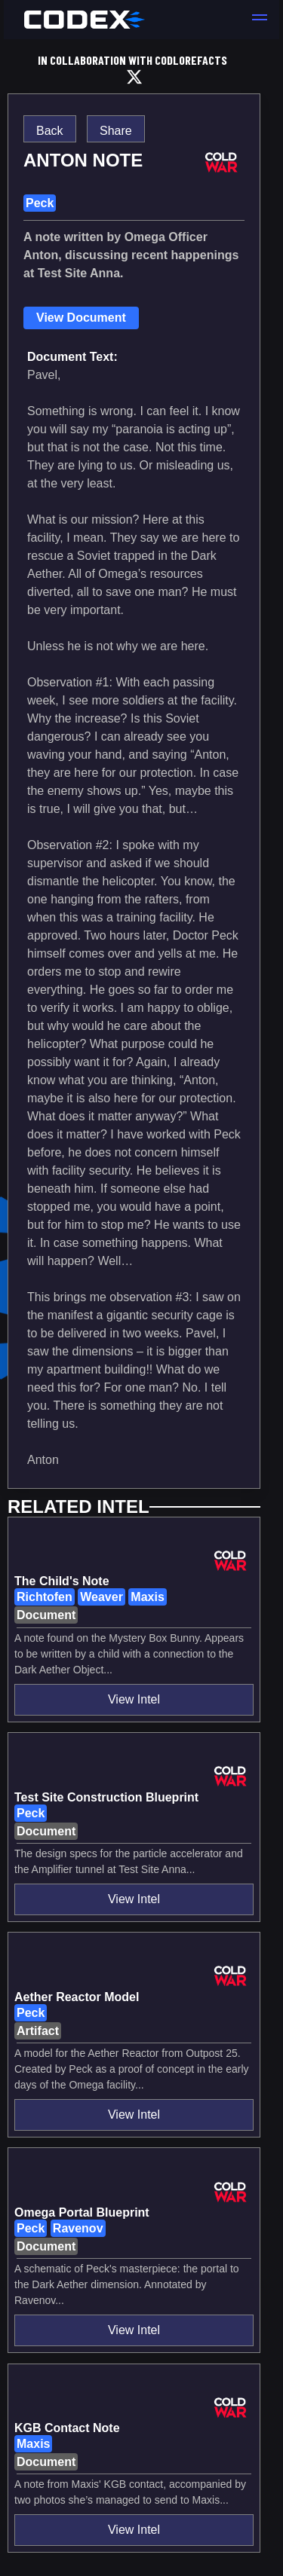 This screenshot has height=2576, width=283. What do you see at coordinates (260, 20) in the screenshot?
I see `[button]` at bounding box center [260, 20].